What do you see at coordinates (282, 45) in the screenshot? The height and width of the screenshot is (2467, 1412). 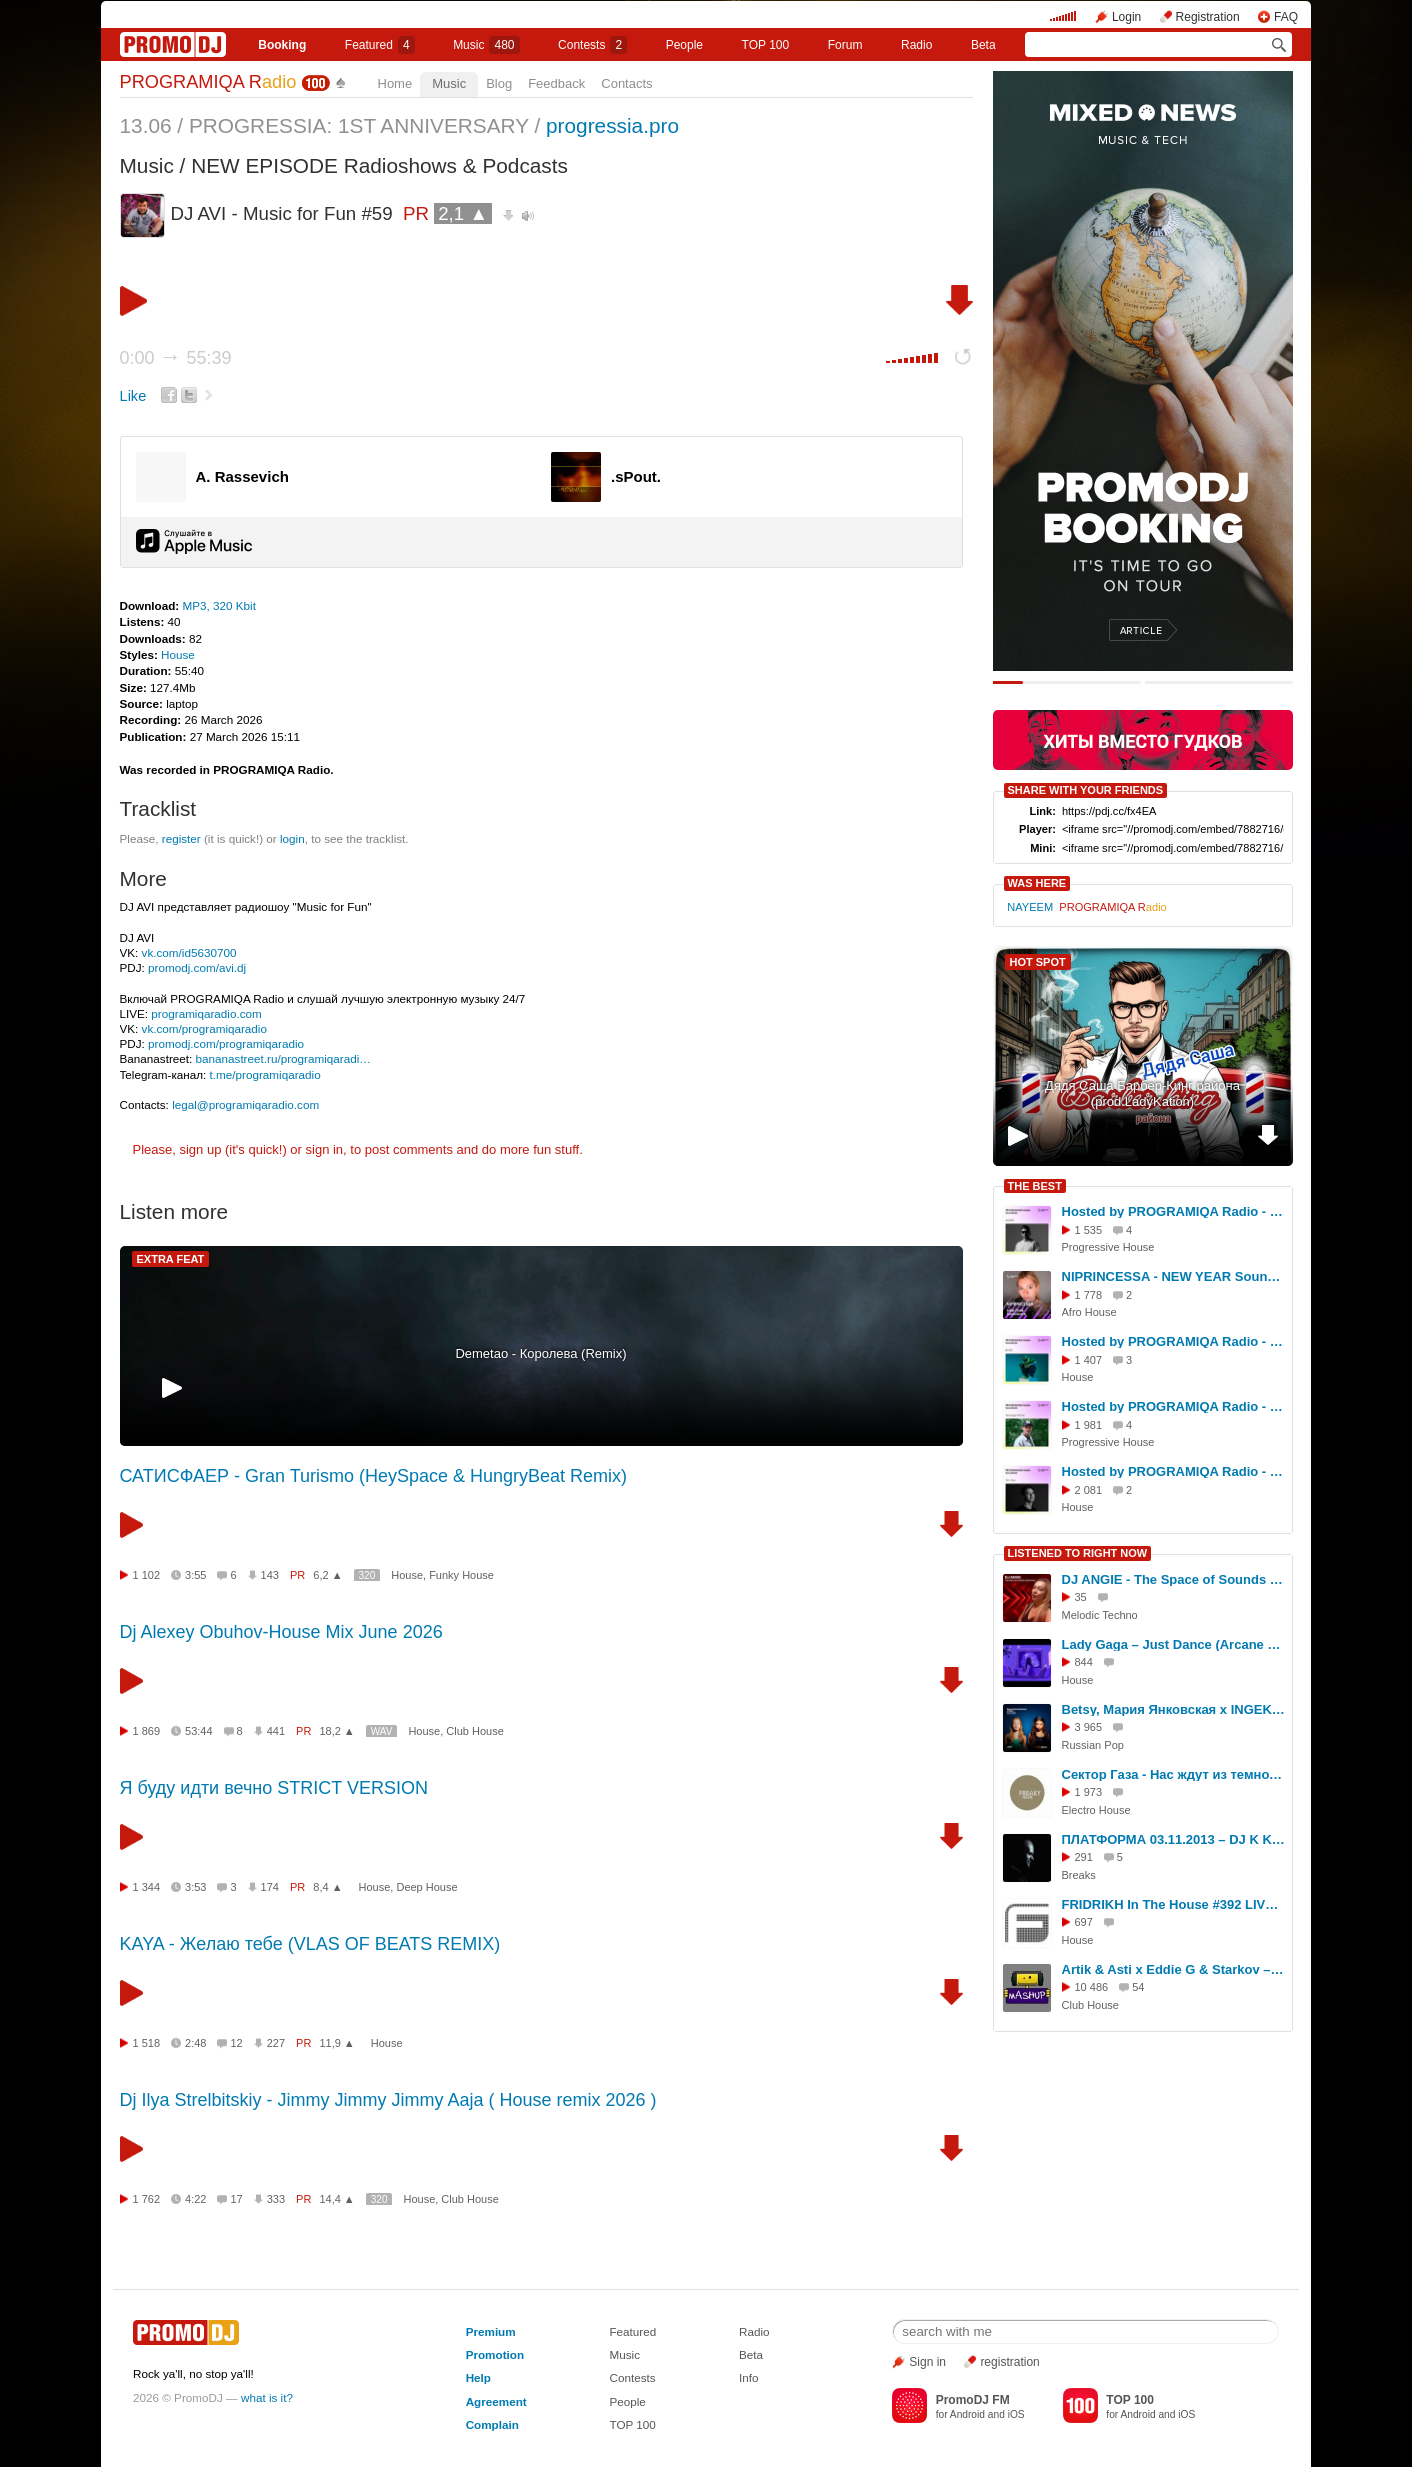 I see `Booking` at bounding box center [282, 45].